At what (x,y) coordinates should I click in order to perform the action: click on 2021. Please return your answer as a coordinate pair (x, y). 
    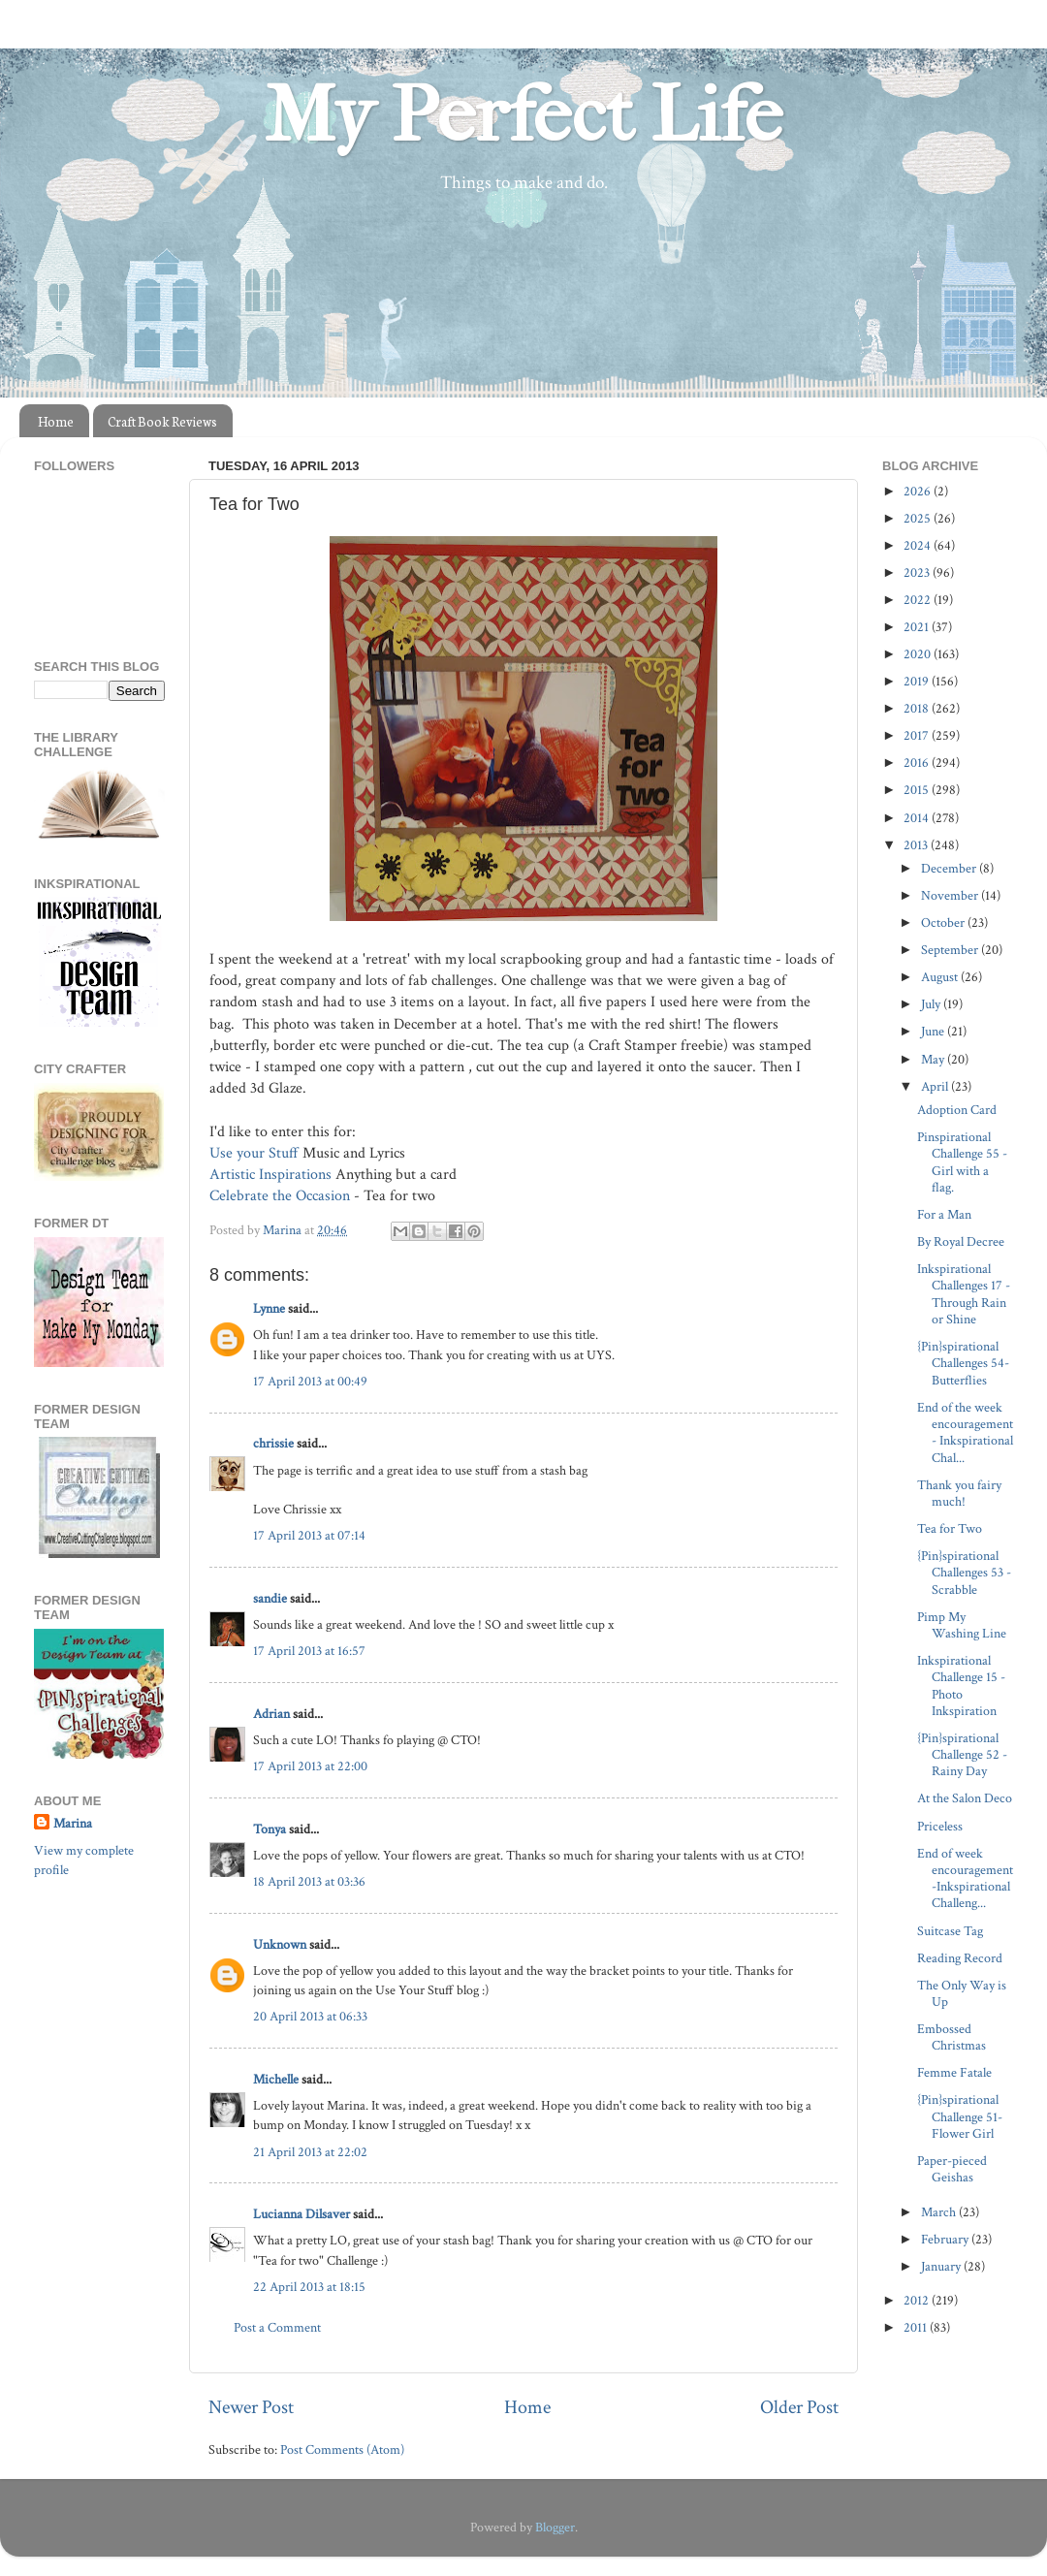
    Looking at the image, I should click on (918, 627).